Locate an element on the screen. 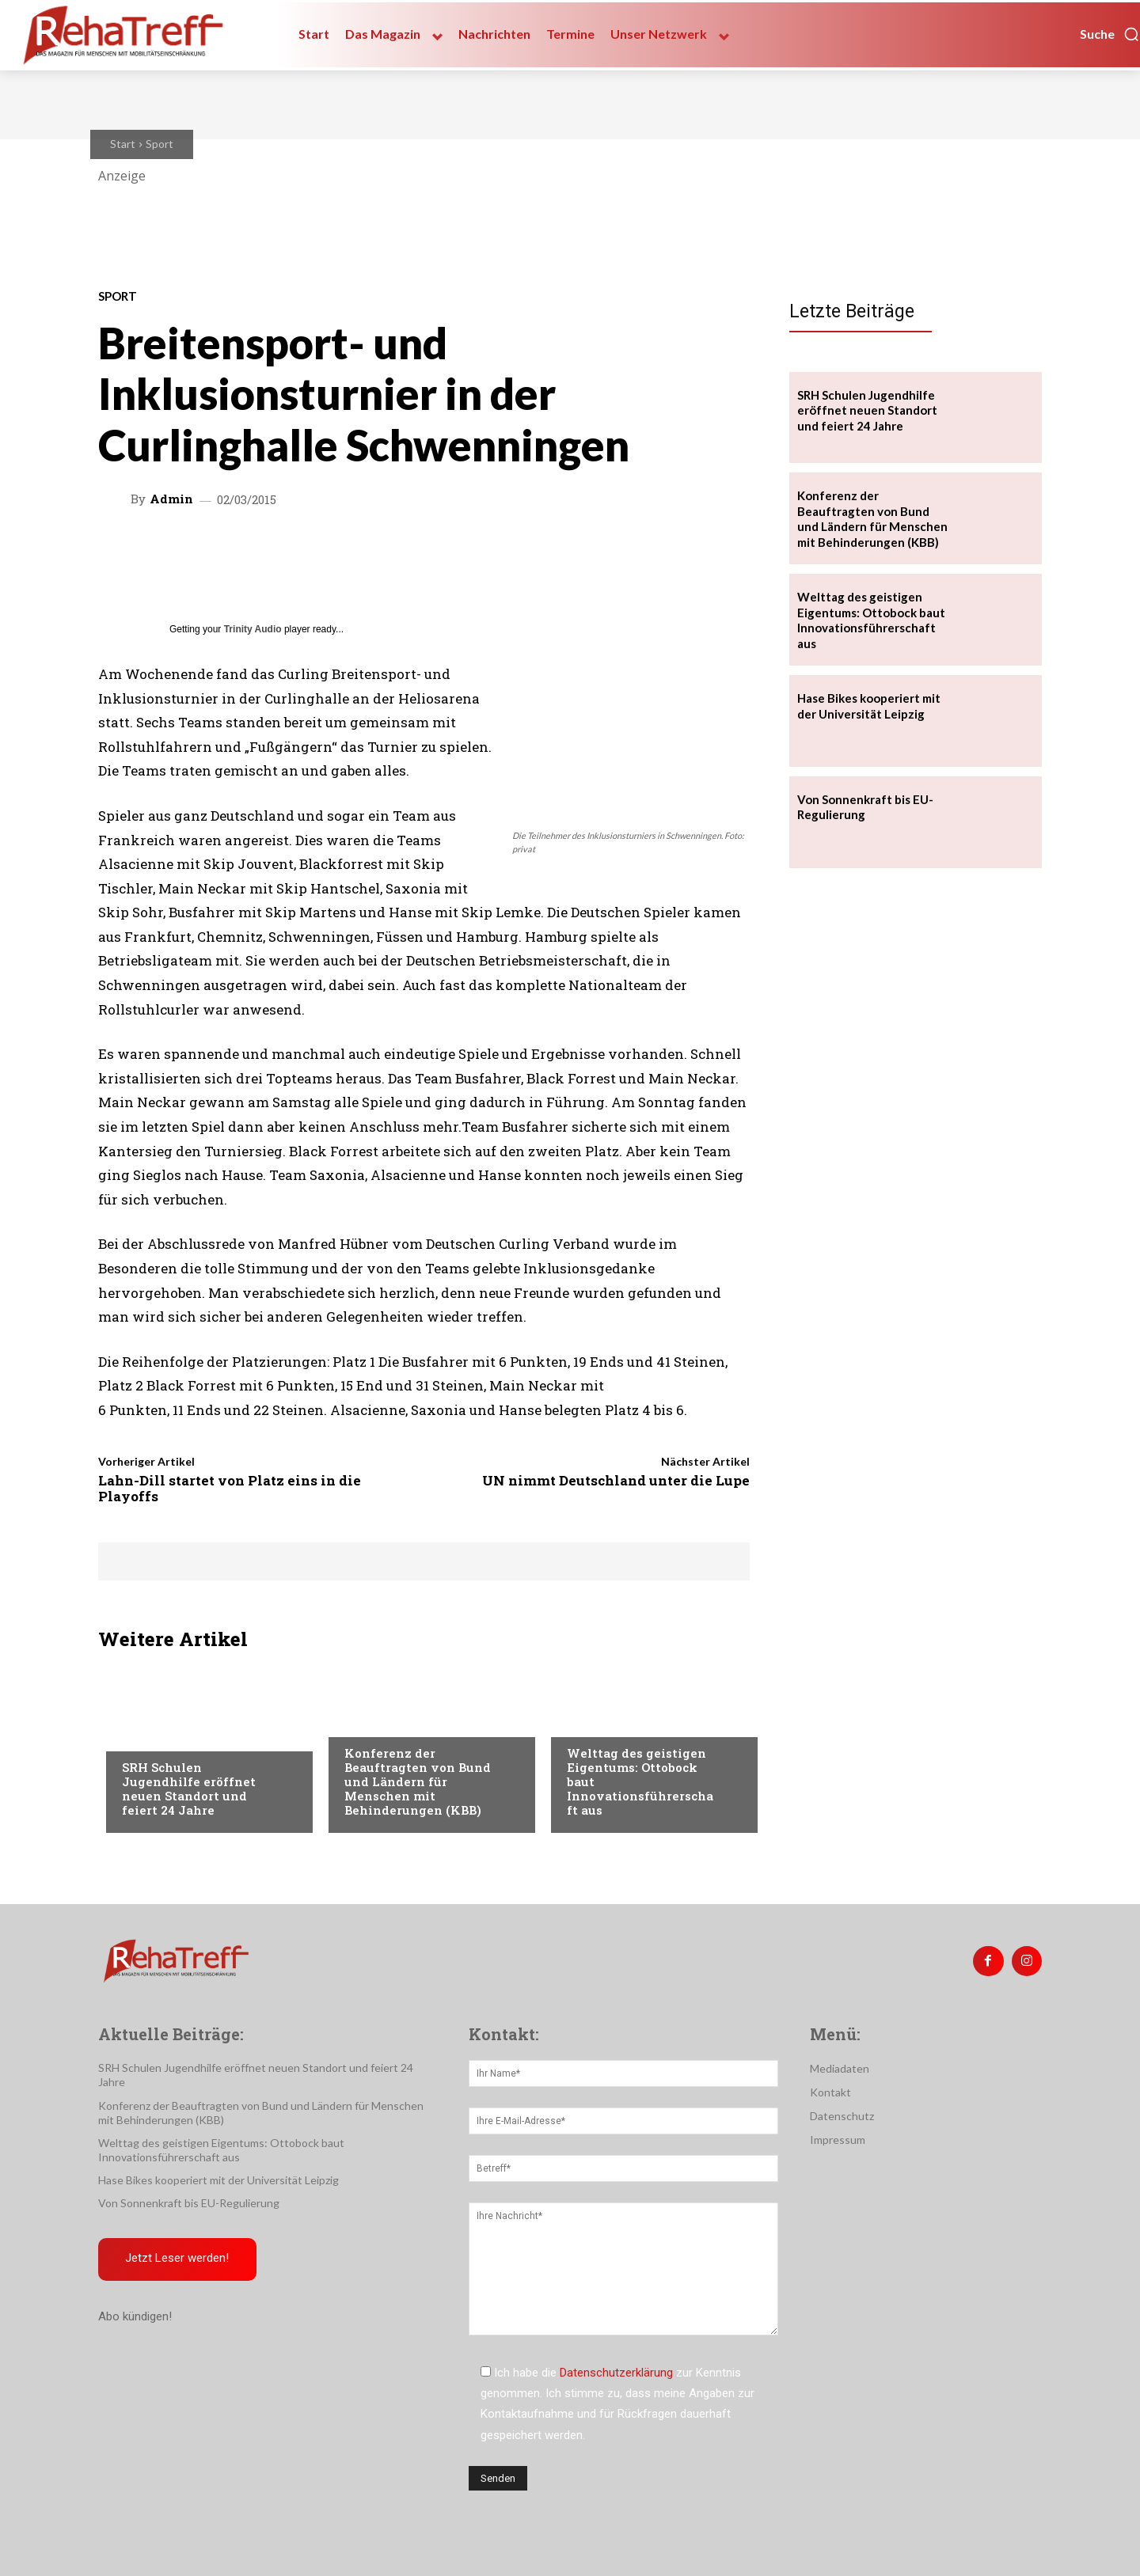  [button] is located at coordinates (1110, 34).